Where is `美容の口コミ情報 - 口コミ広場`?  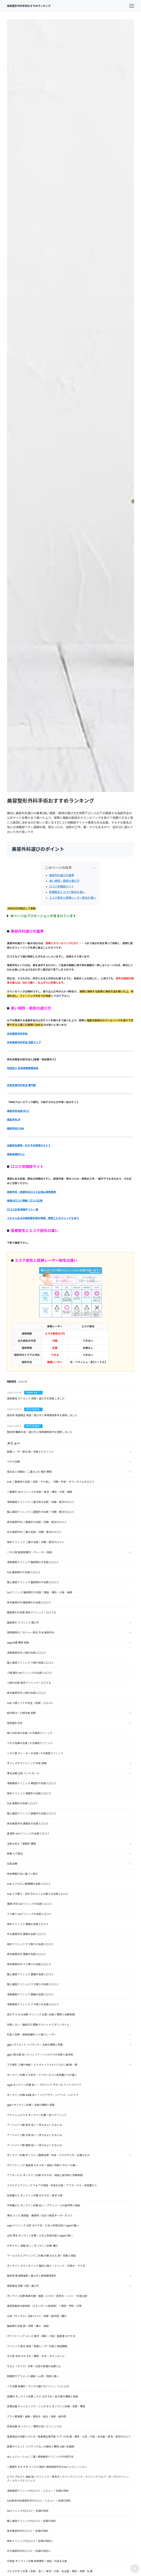 美容の口コミ情報 - 口コミ広場 is located at coordinates (24, 1200).